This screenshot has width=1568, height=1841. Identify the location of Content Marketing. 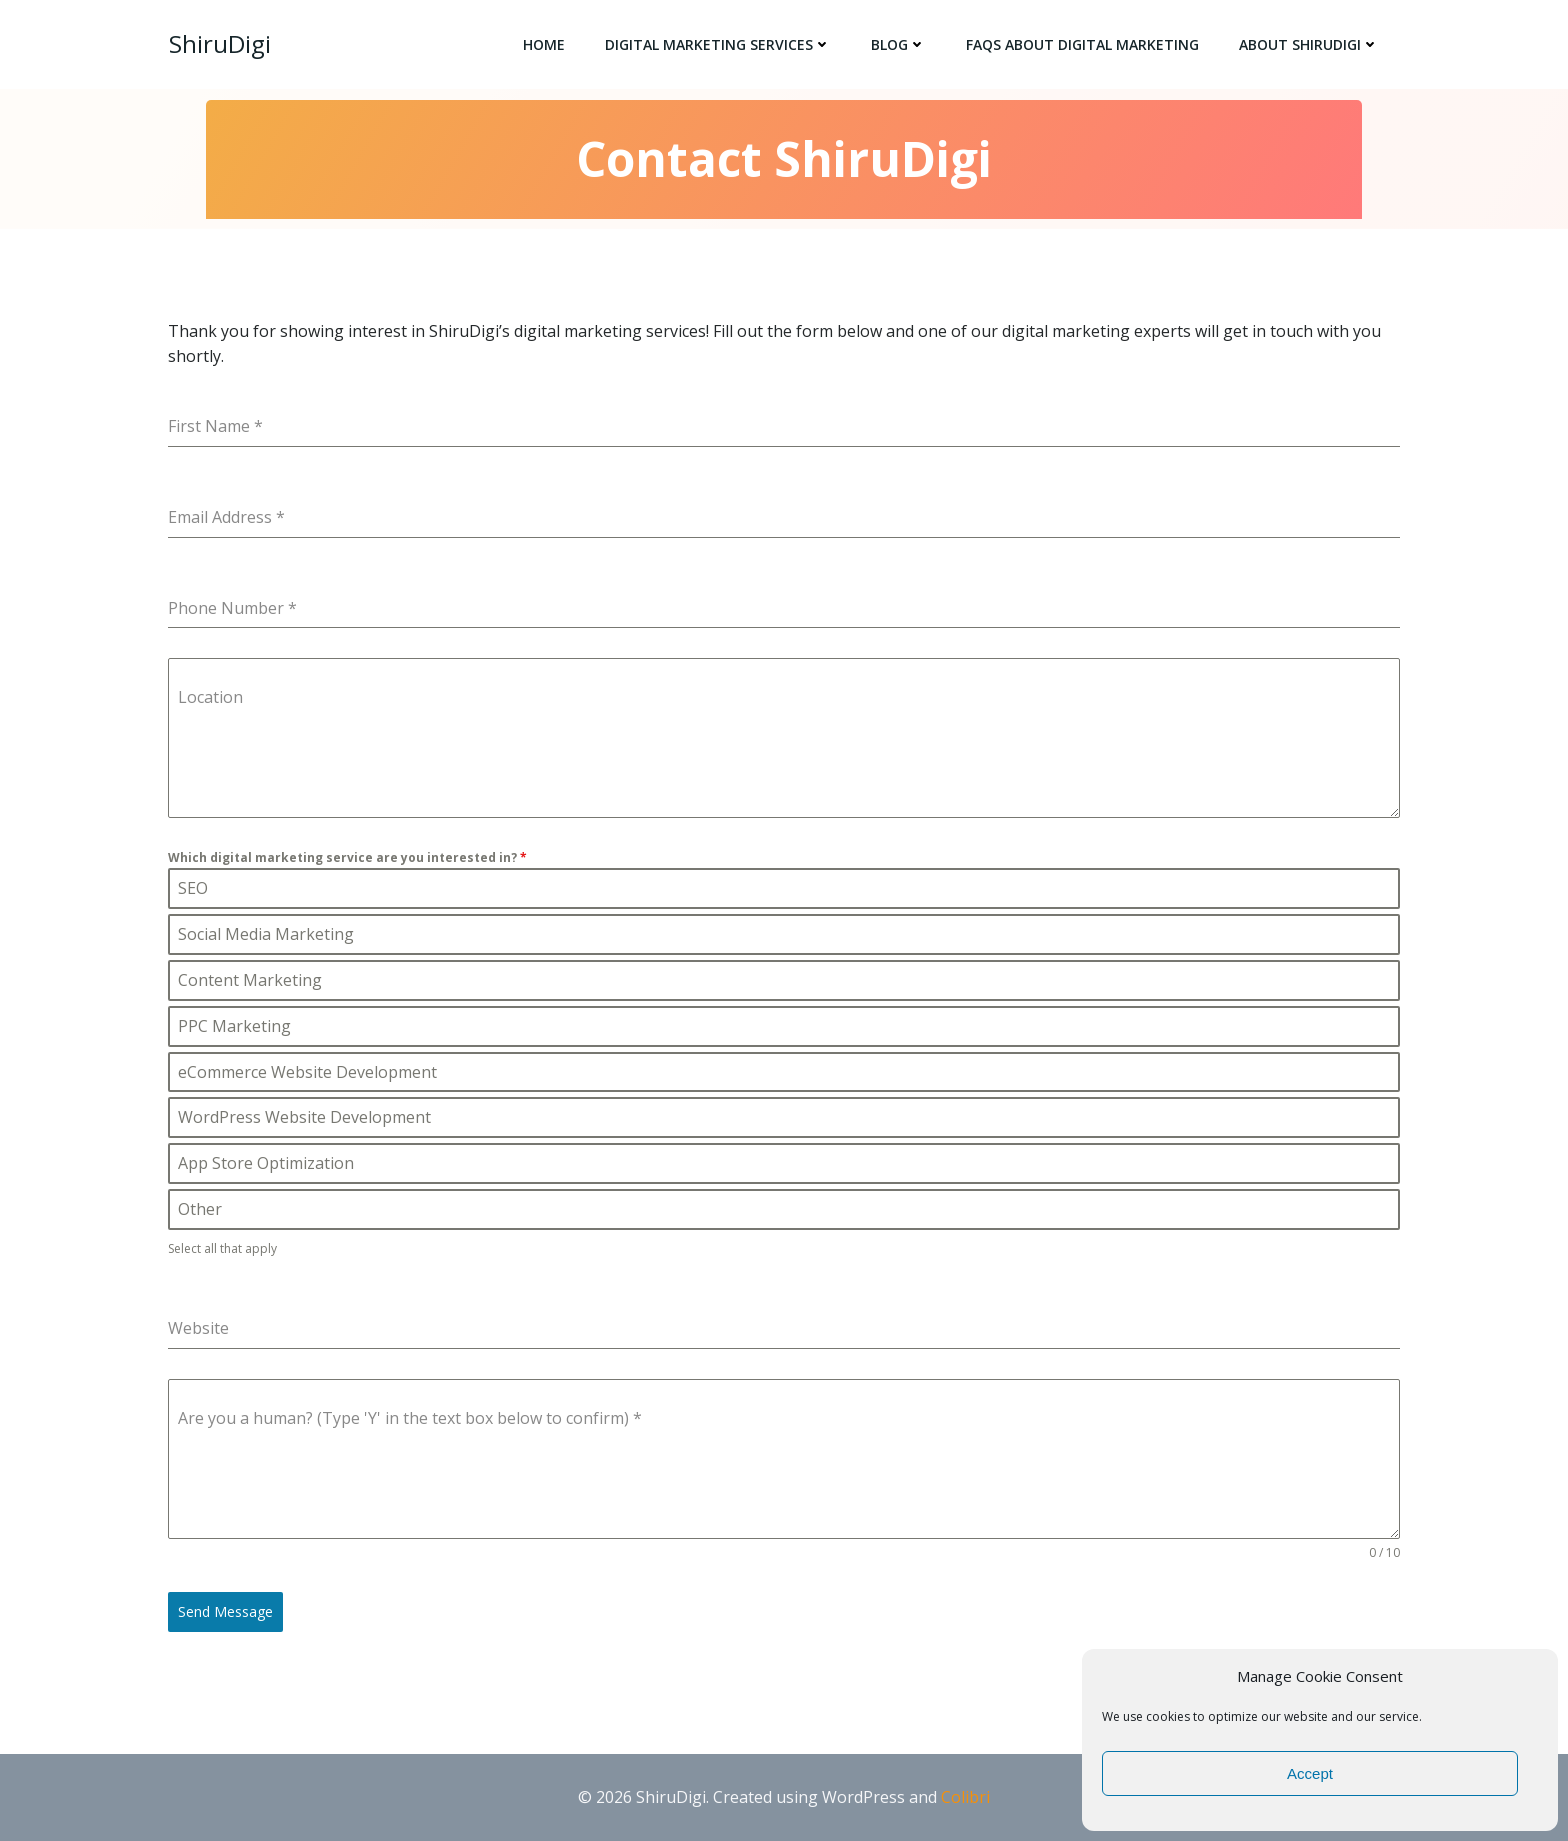
(249, 985).